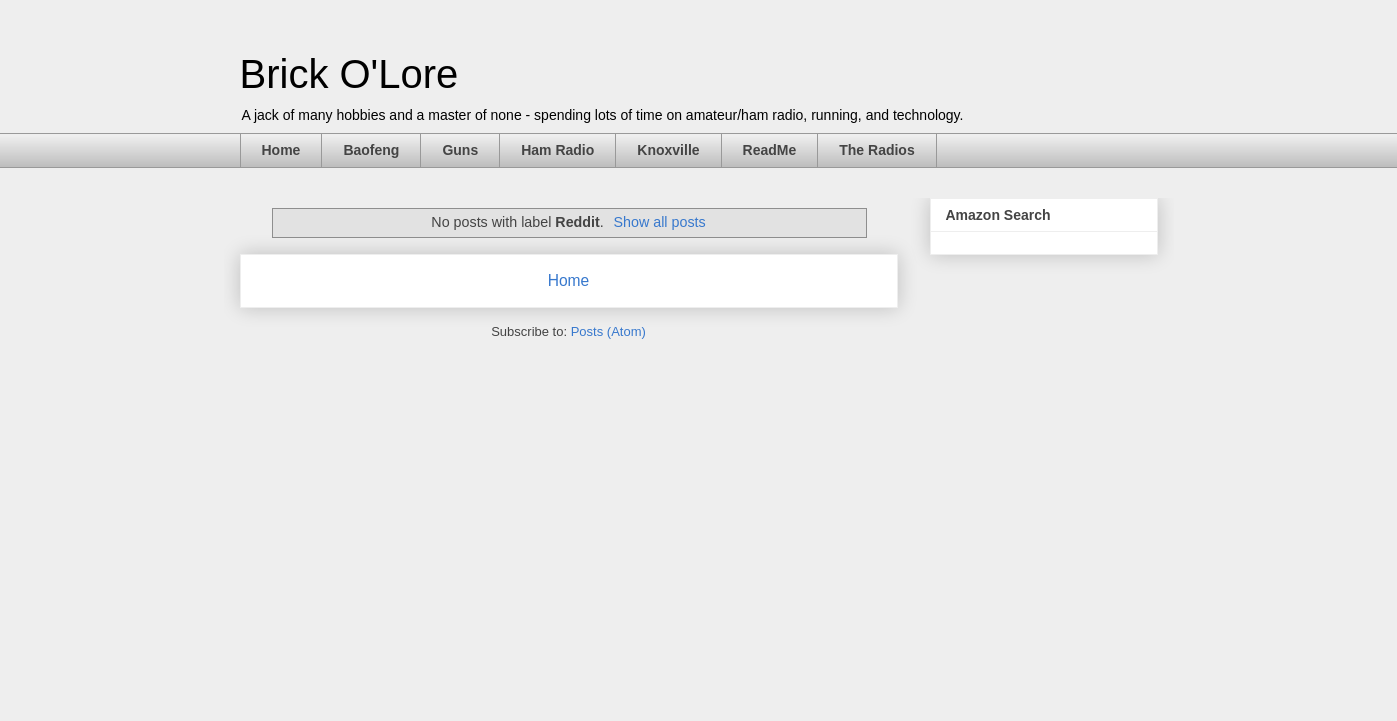 This screenshot has width=1397, height=721. I want to click on Baofeng, so click(371, 150).